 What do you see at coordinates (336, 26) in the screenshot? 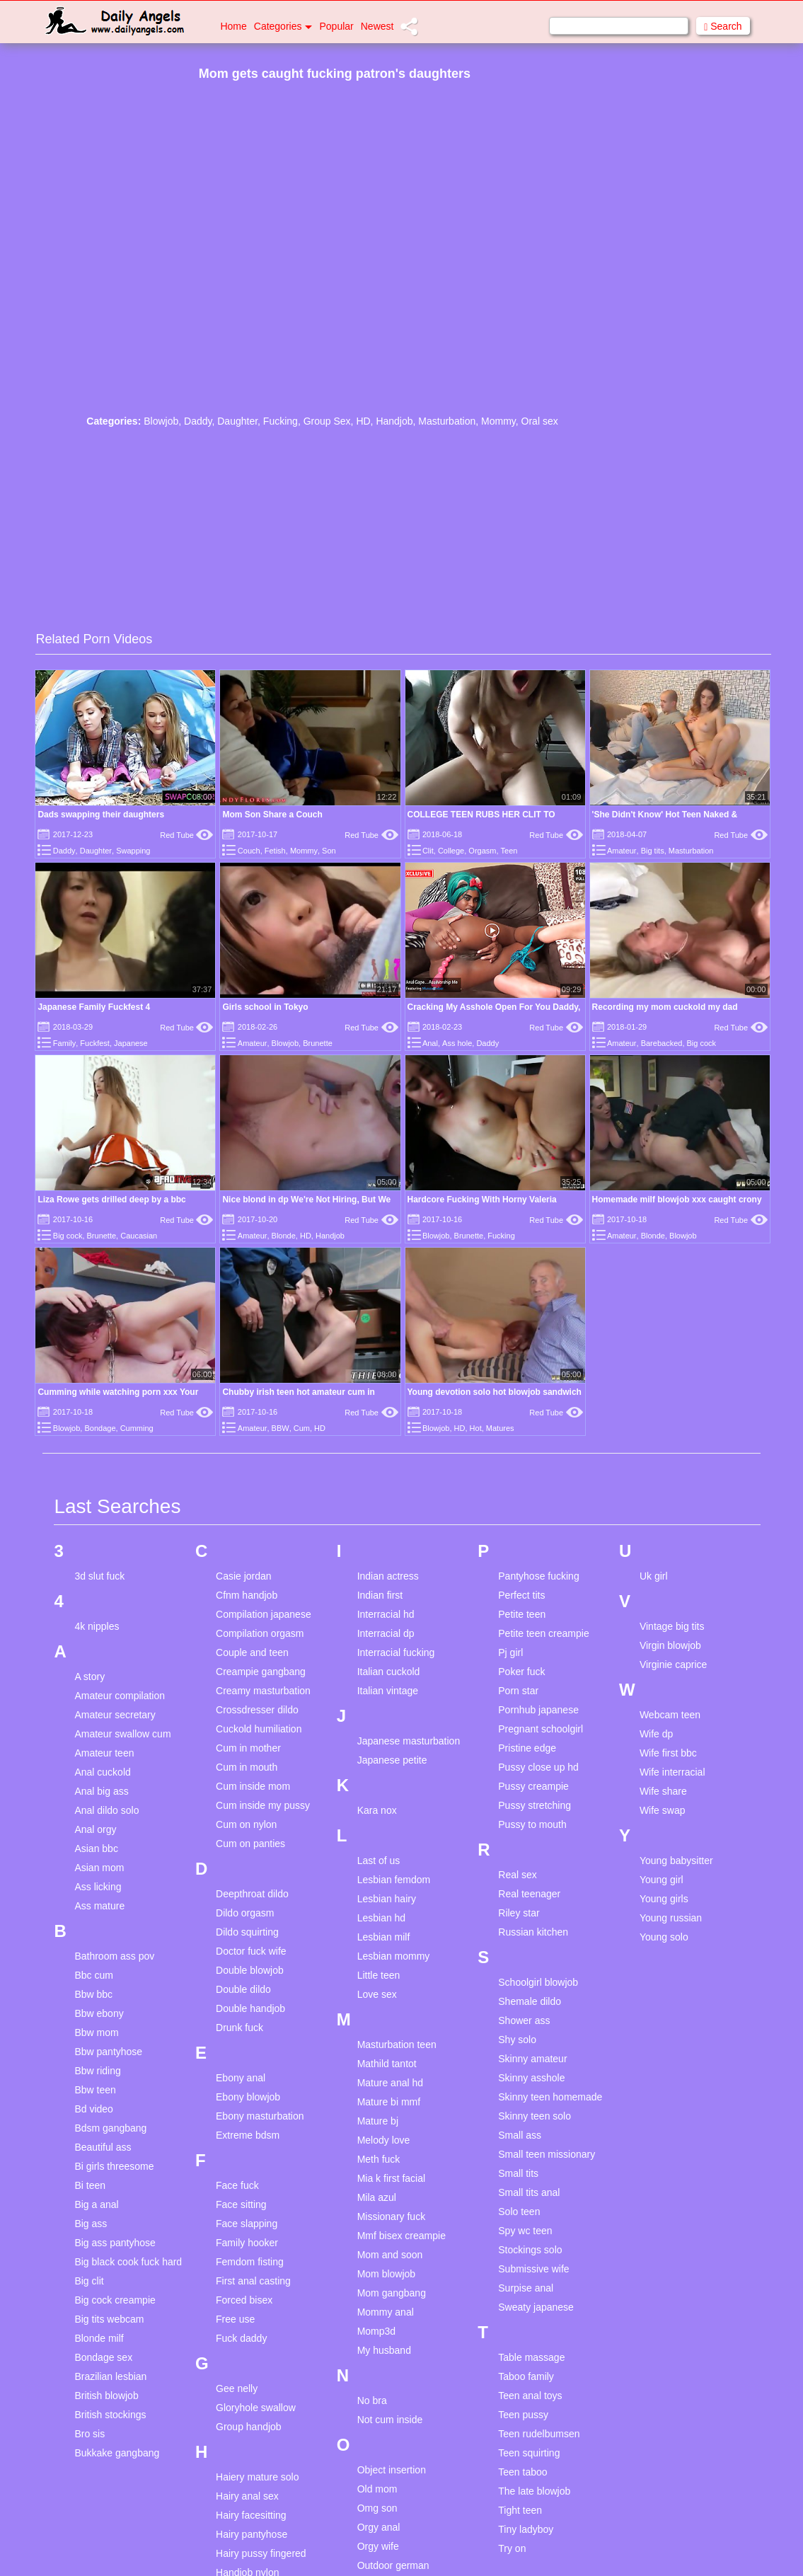
I see `Popular` at bounding box center [336, 26].